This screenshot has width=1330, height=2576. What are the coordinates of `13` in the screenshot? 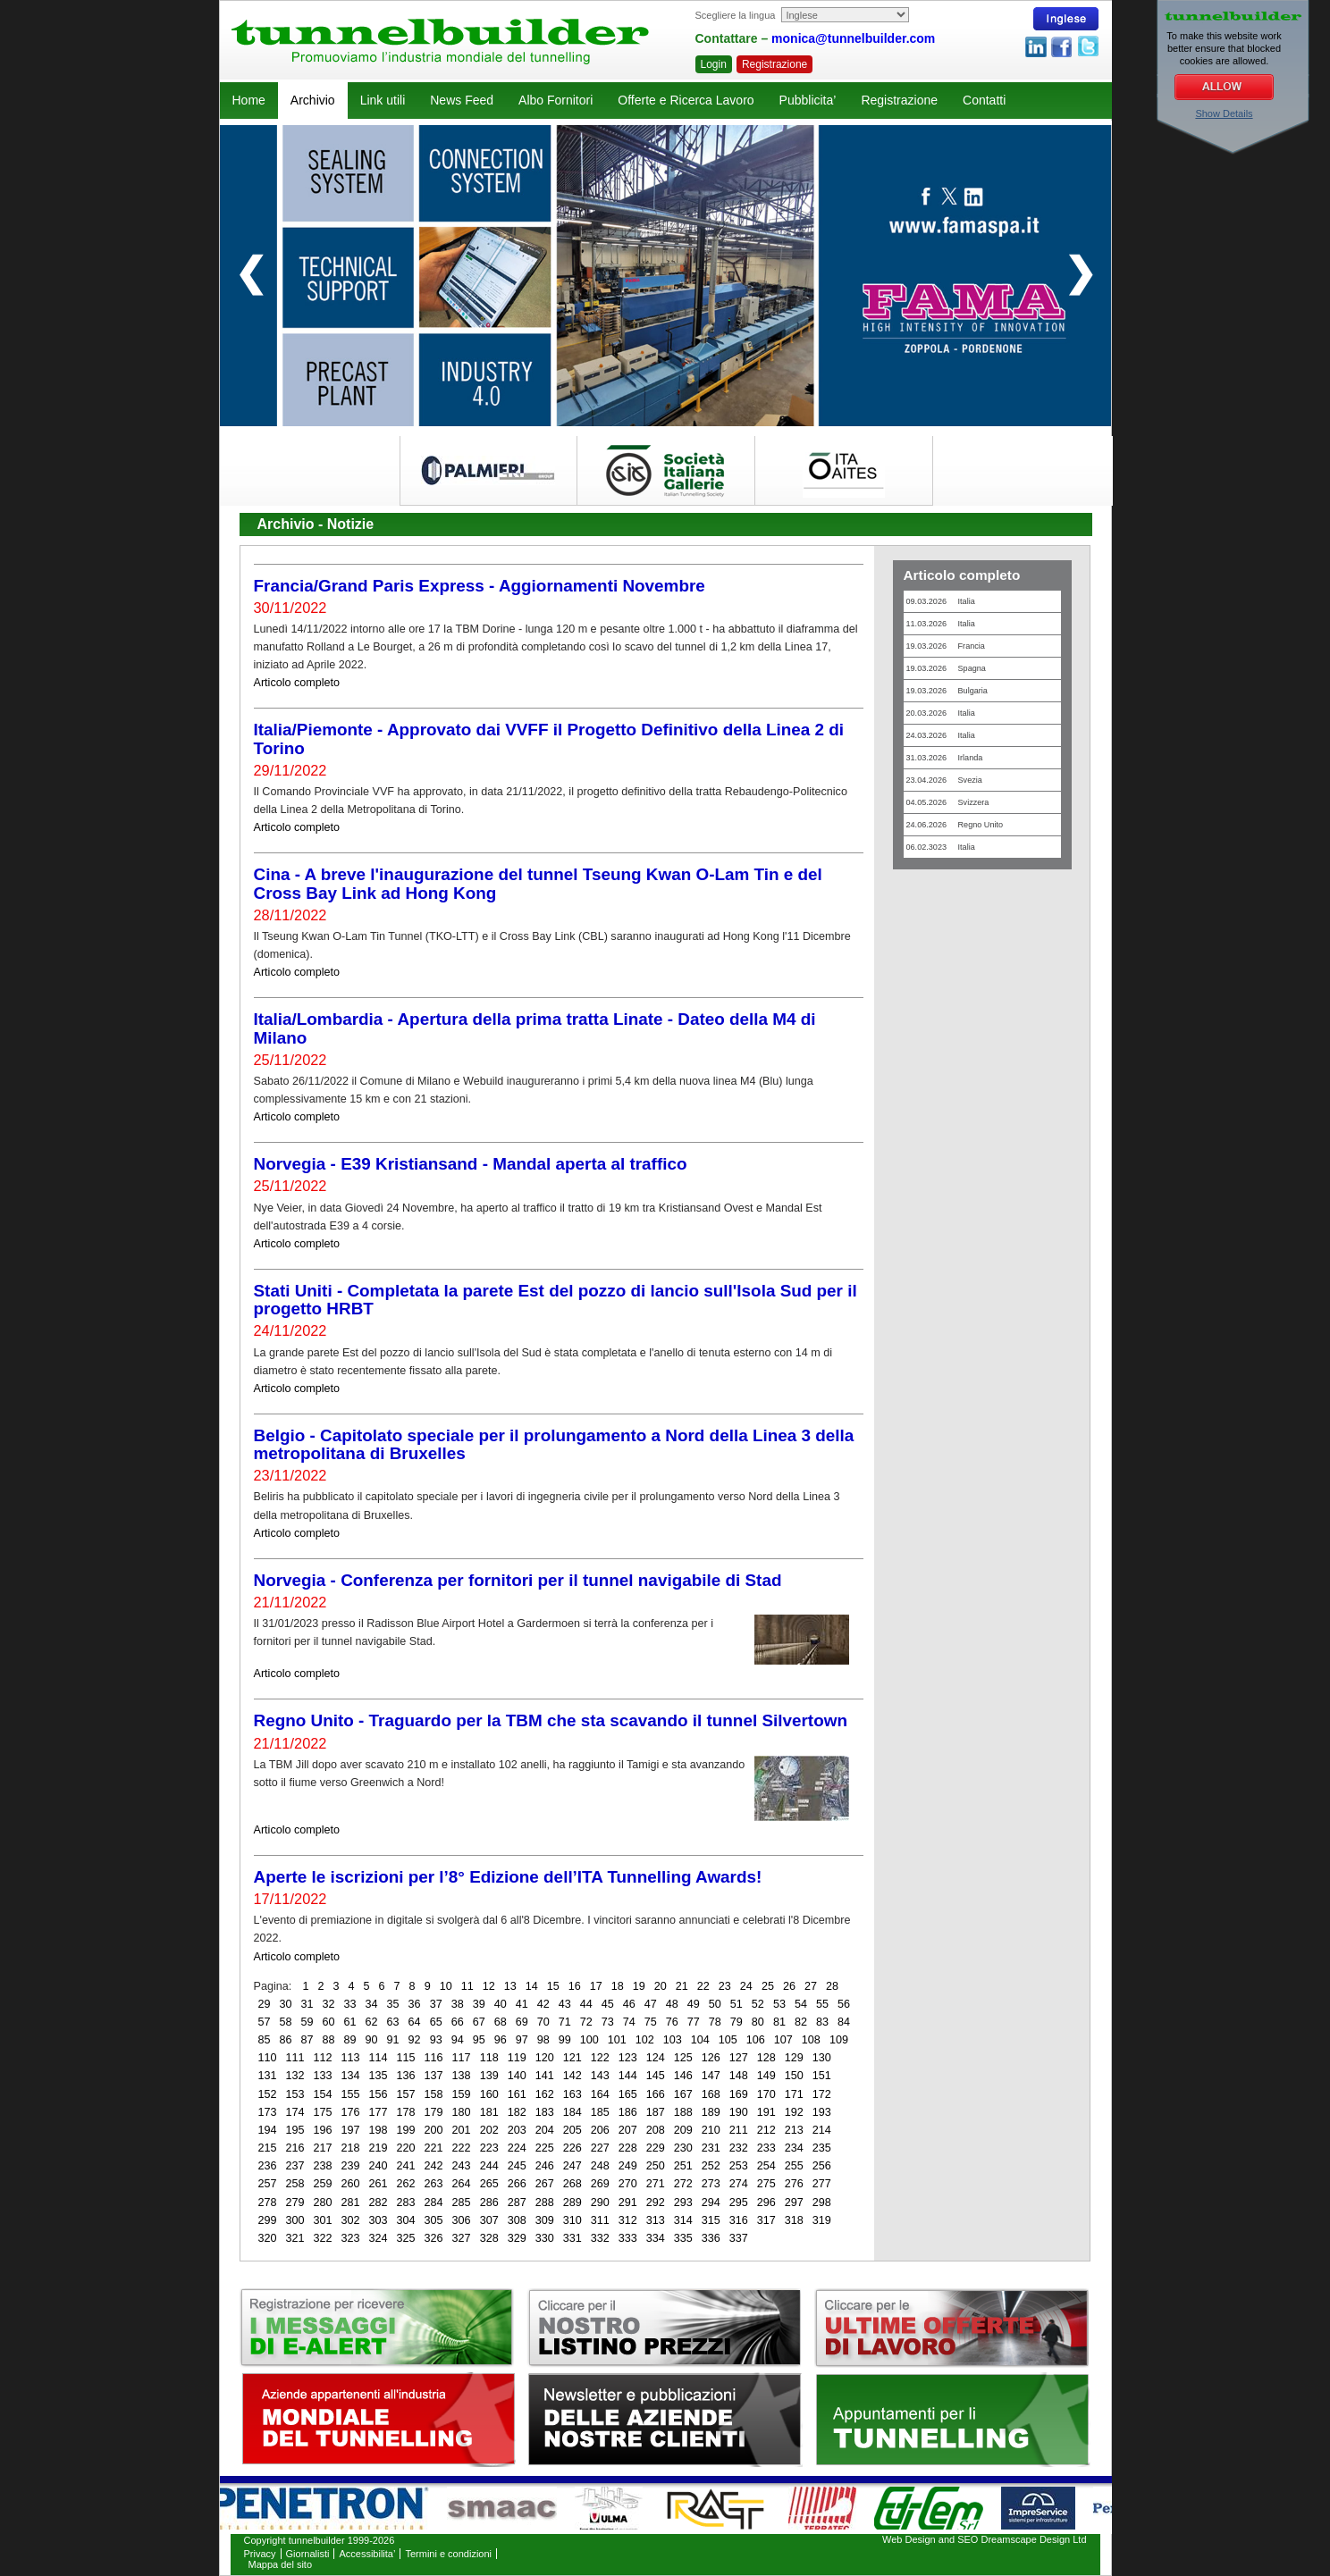 It's located at (510, 1986).